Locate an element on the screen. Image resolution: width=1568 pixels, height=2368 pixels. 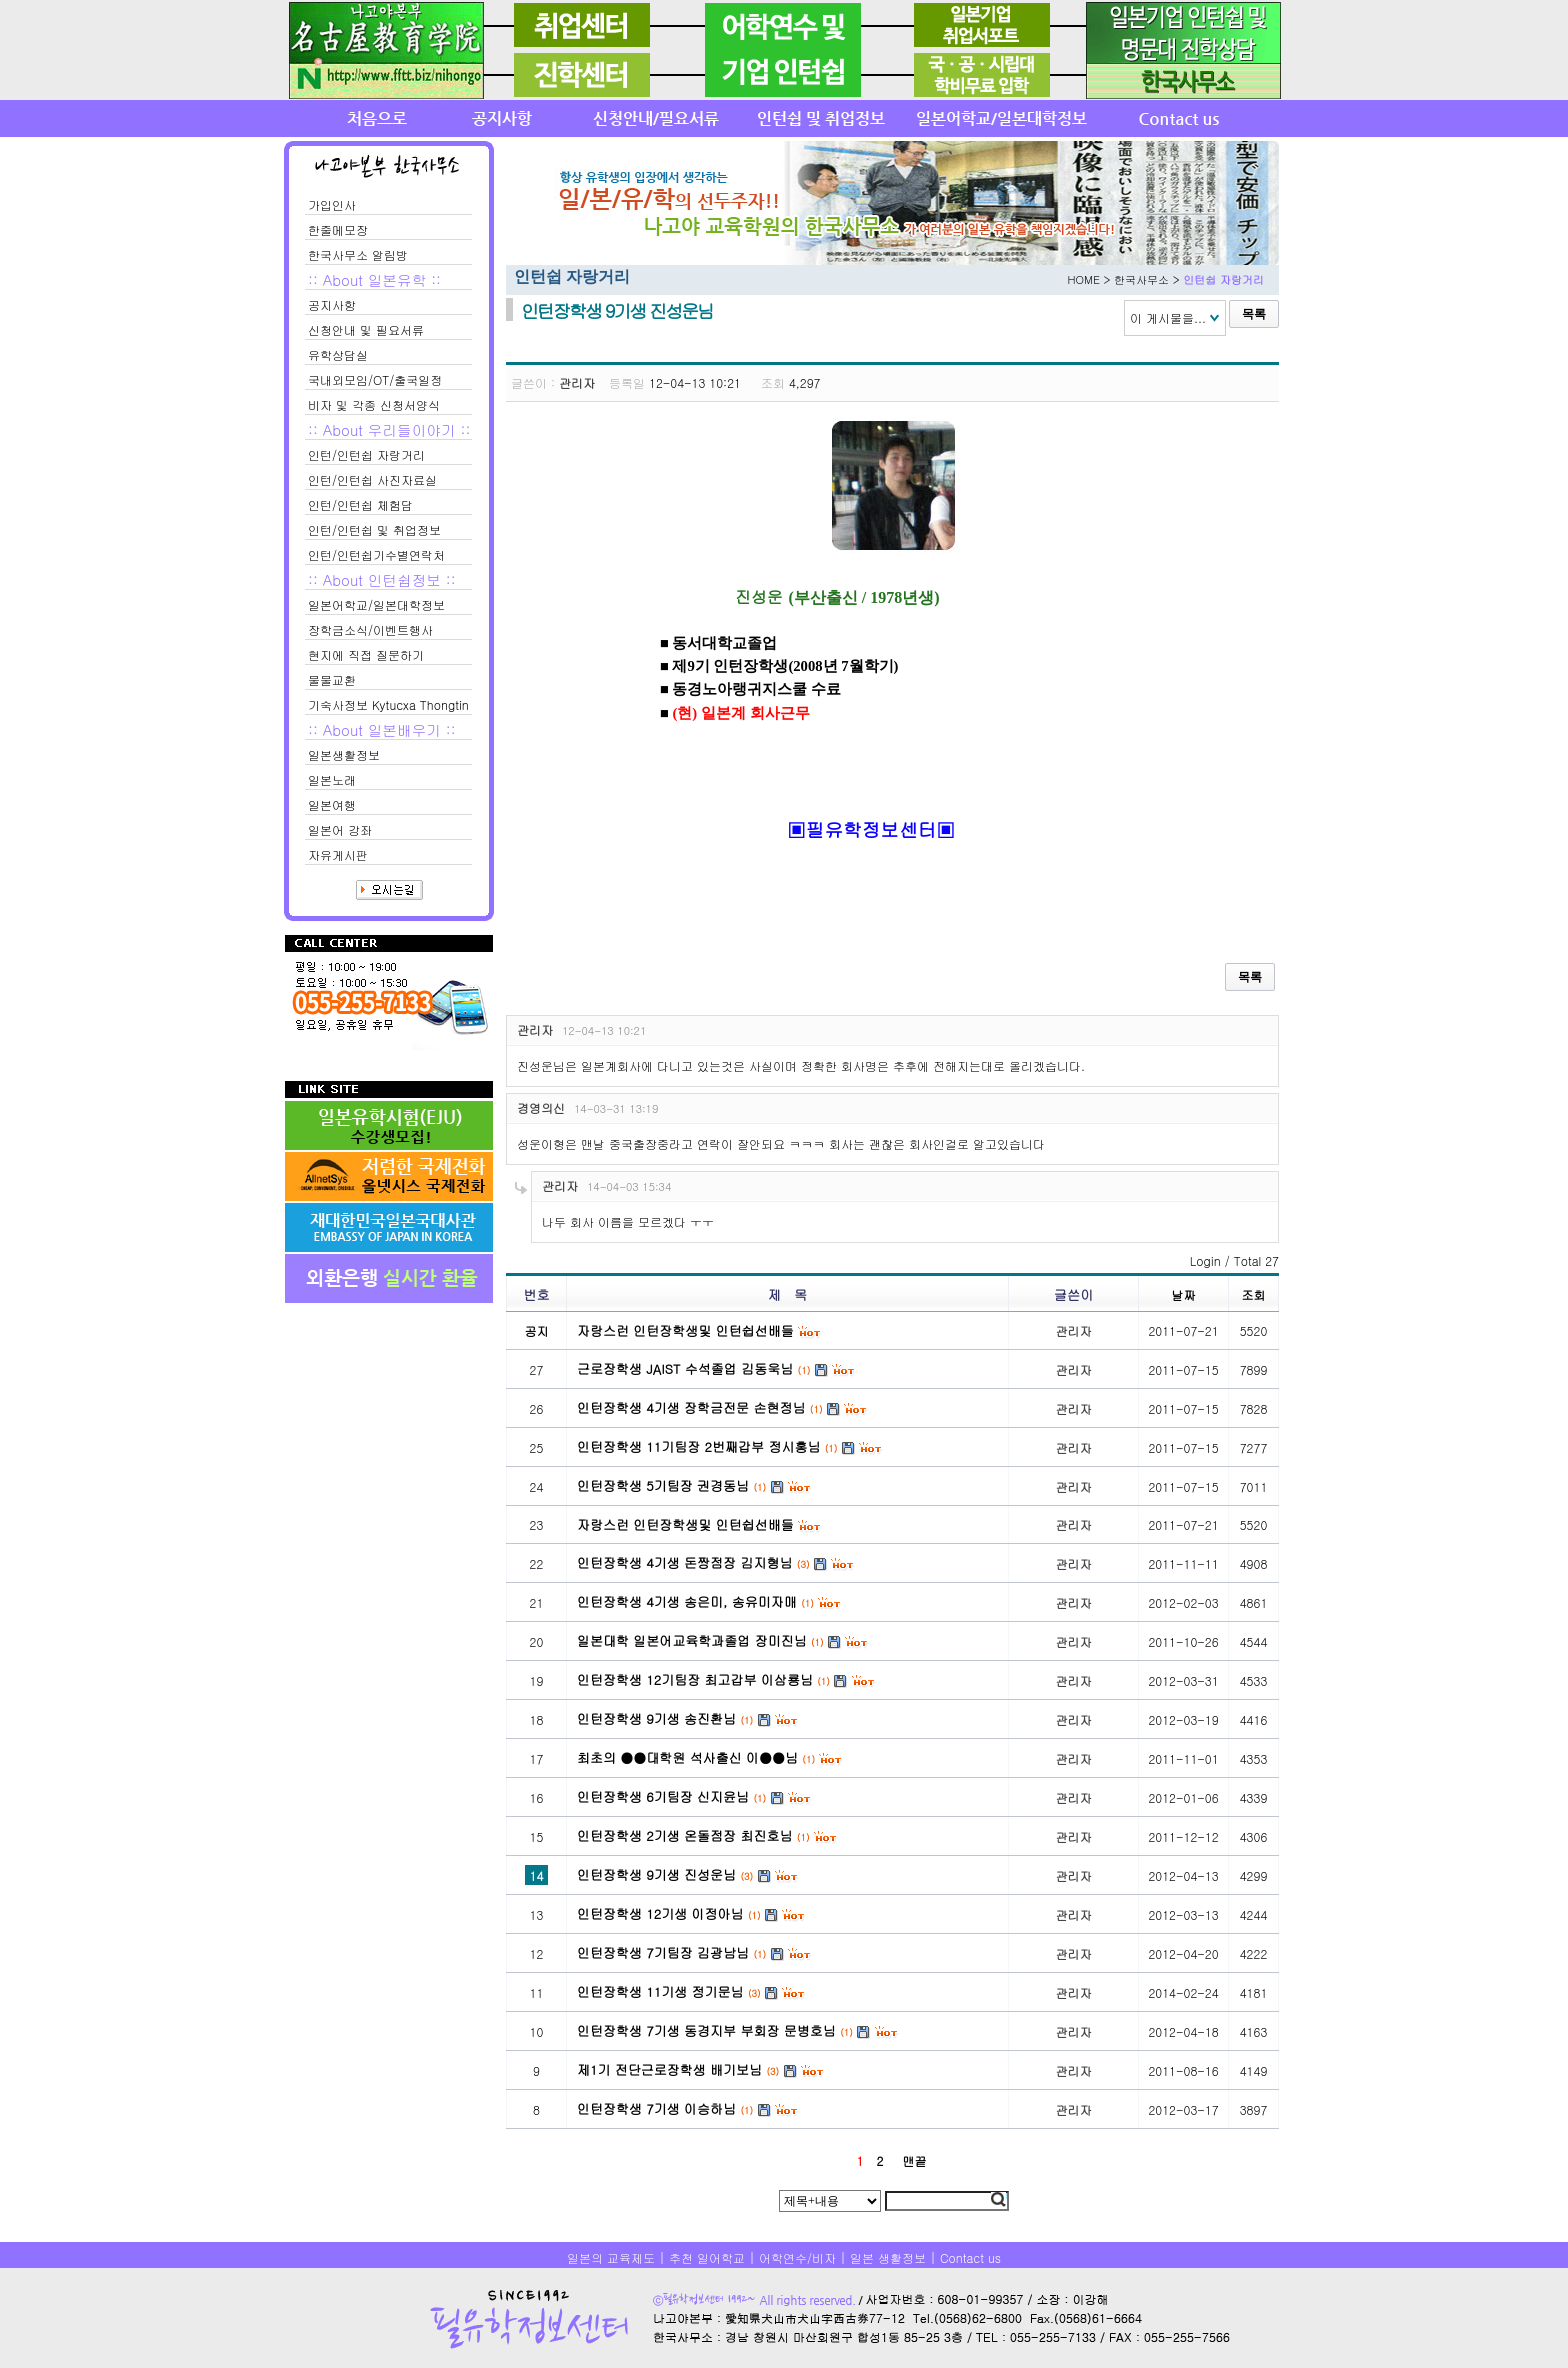
현지에 직접 질문하기 is located at coordinates (366, 654).